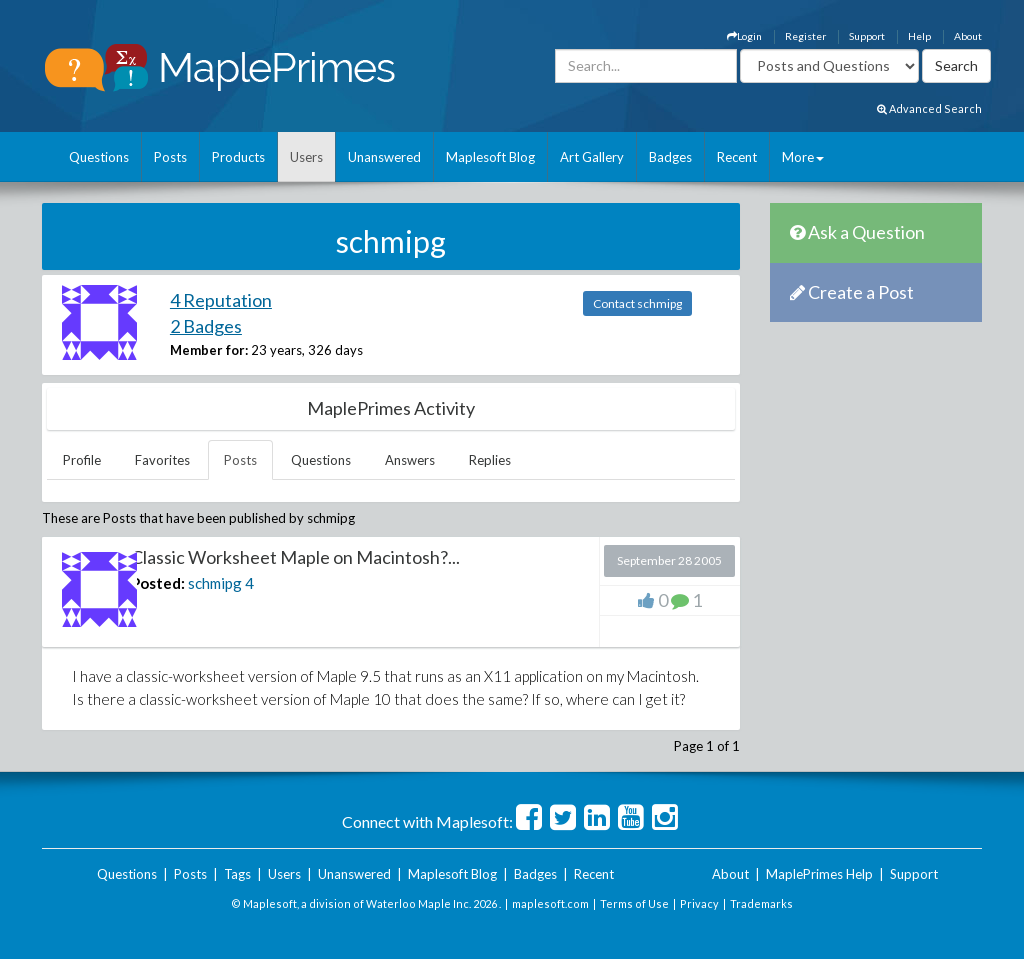 Image resolution: width=1024 pixels, height=959 pixels. I want to click on maplesoft.com, so click(550, 903).